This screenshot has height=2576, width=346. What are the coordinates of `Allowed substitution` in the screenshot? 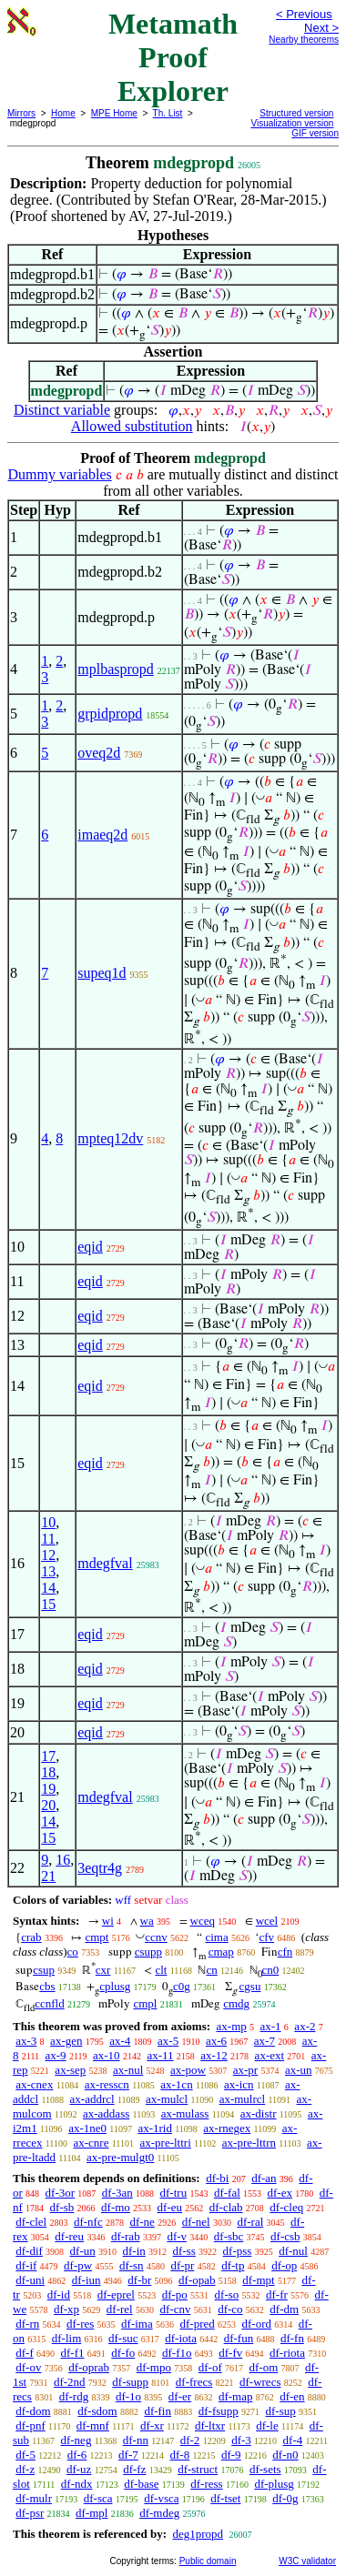 It's located at (132, 426).